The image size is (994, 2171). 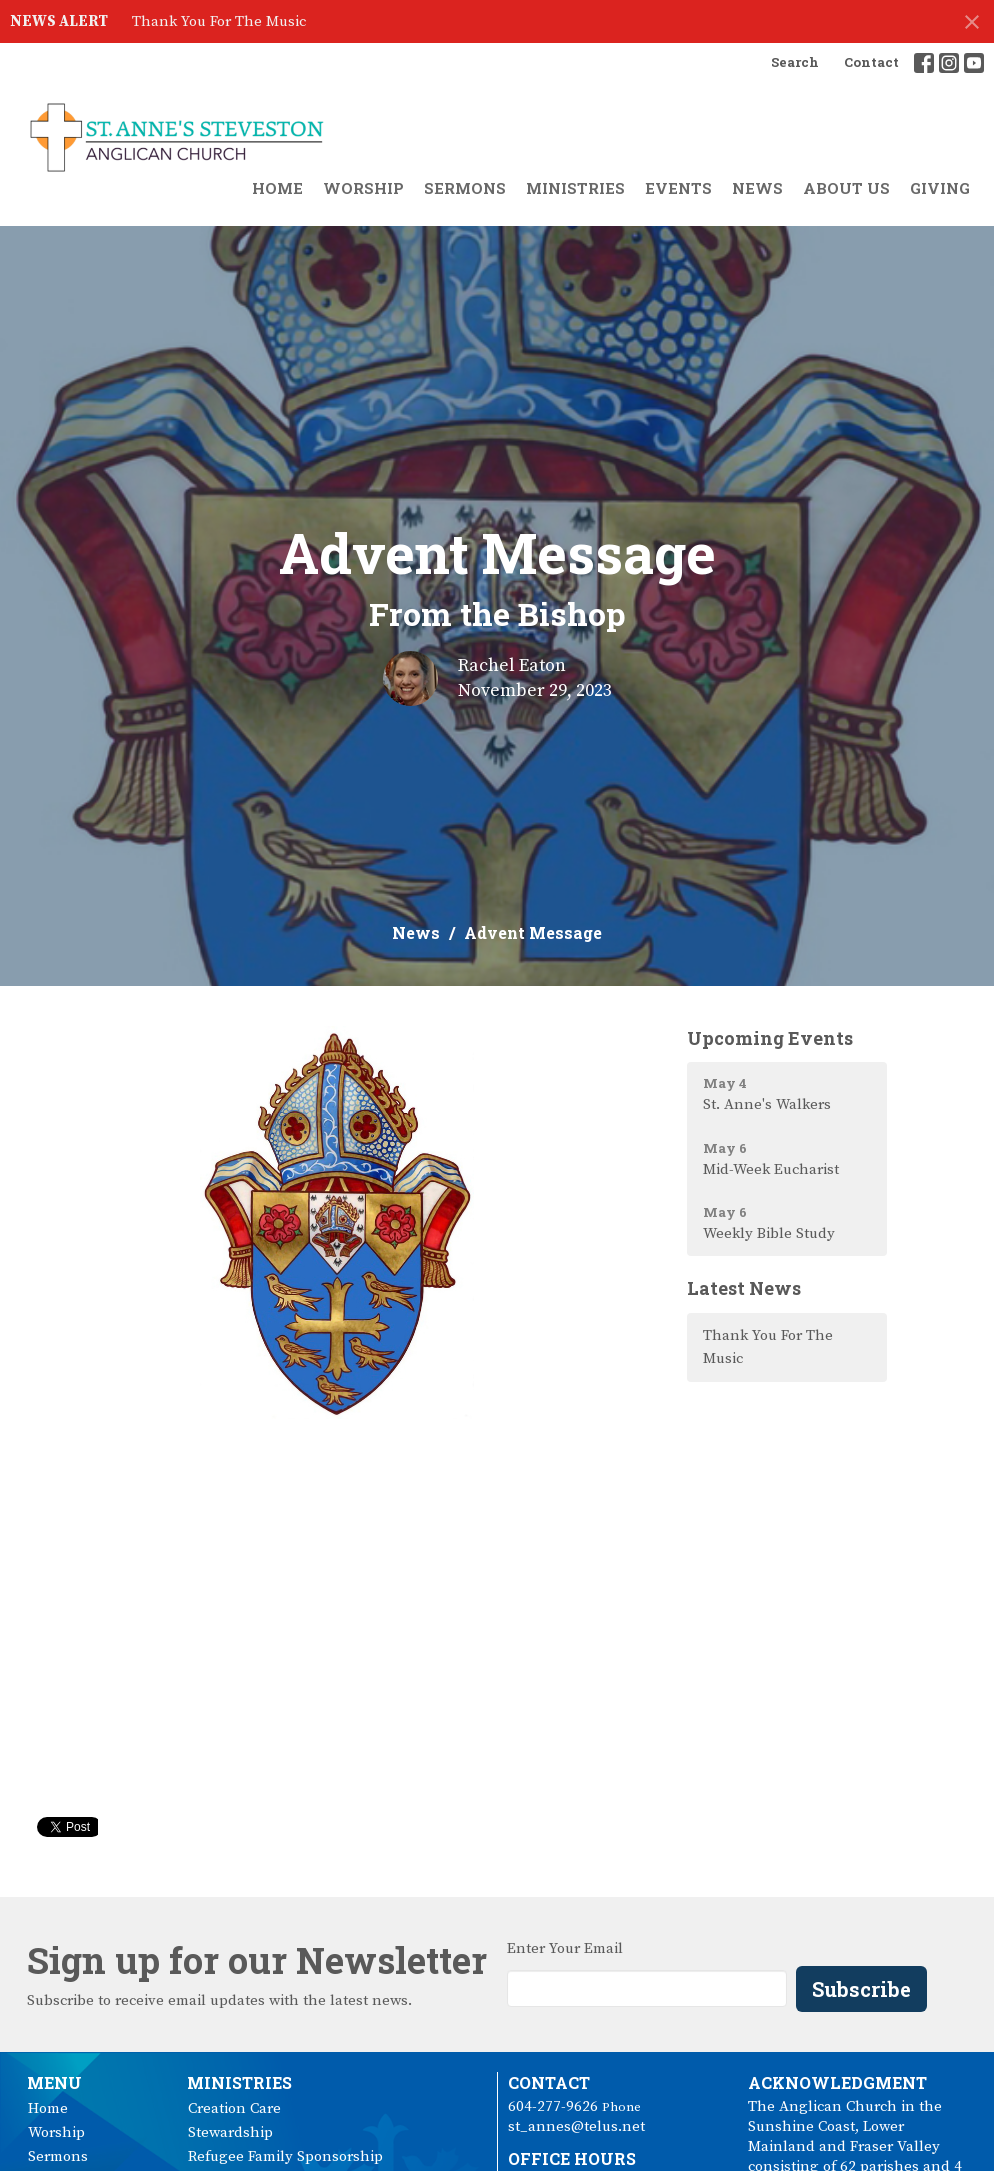 I want to click on Events, so click(x=678, y=188).